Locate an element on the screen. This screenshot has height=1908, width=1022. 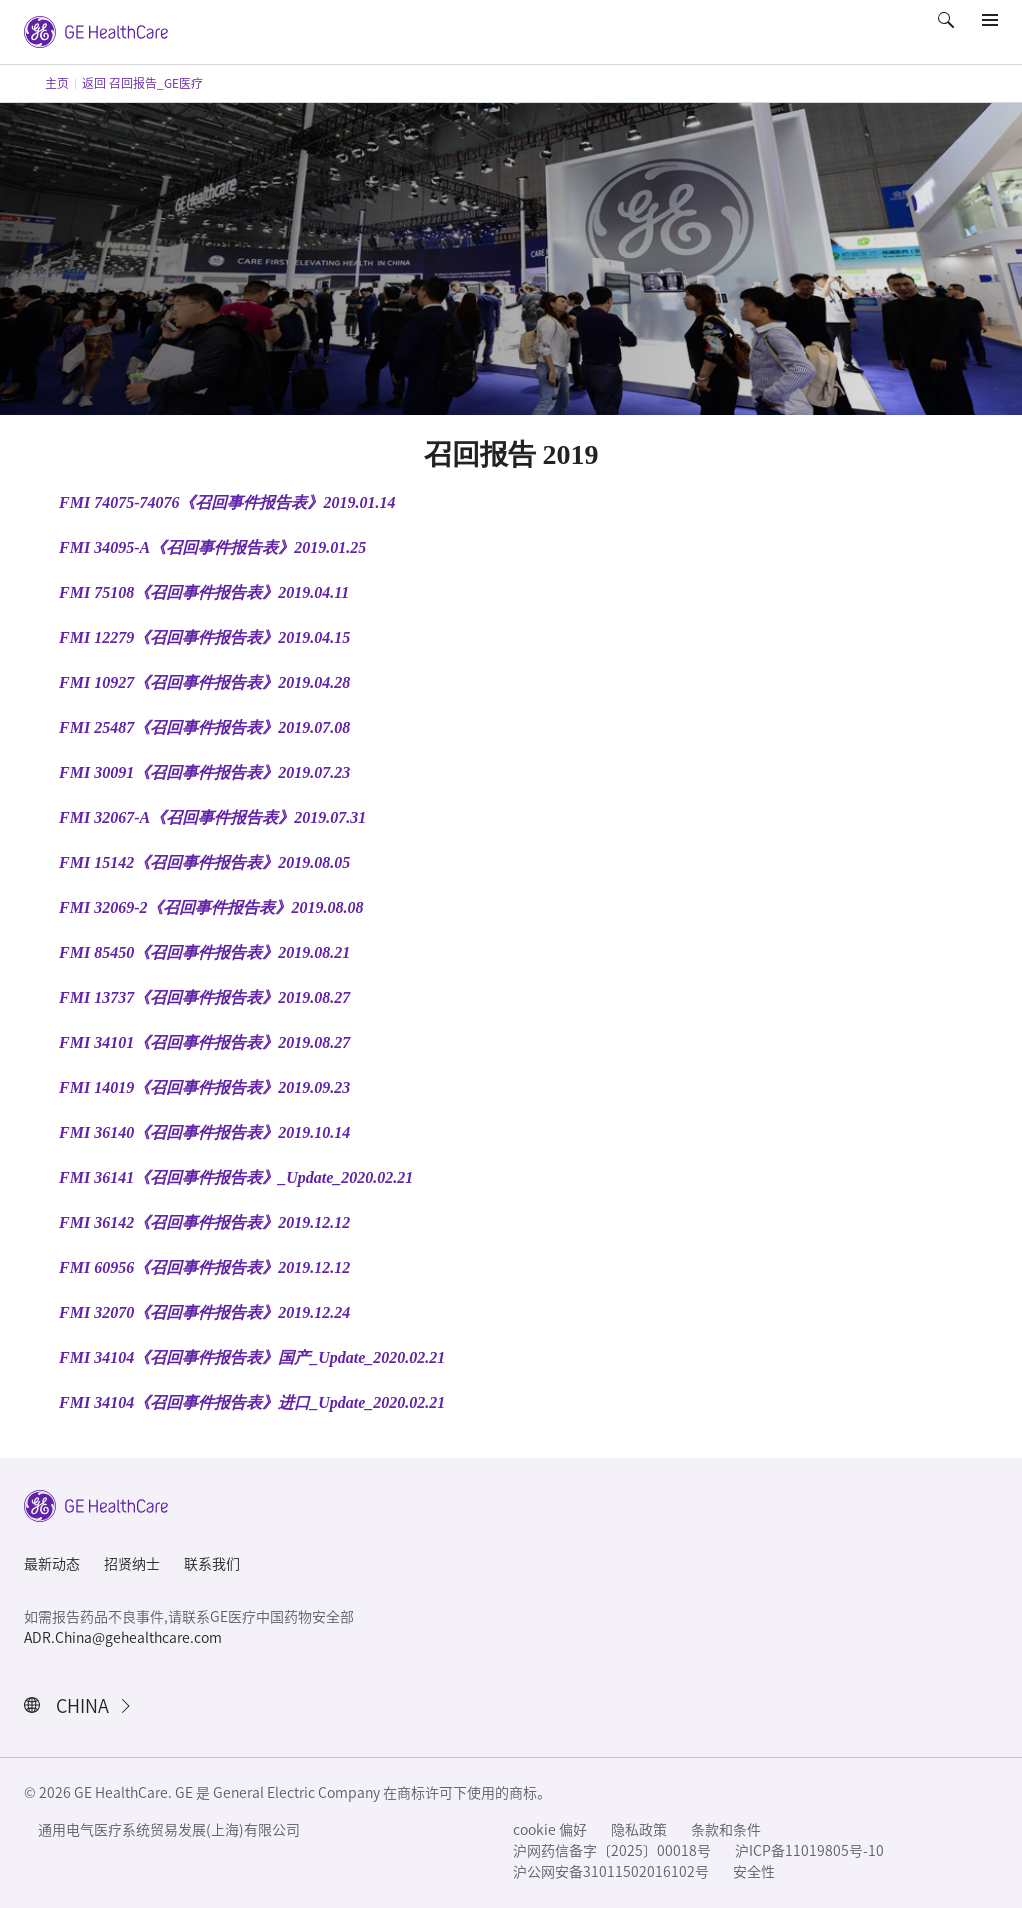
FMI 36142《召回事件报告表》2019.12.12 is located at coordinates (204, 1222).